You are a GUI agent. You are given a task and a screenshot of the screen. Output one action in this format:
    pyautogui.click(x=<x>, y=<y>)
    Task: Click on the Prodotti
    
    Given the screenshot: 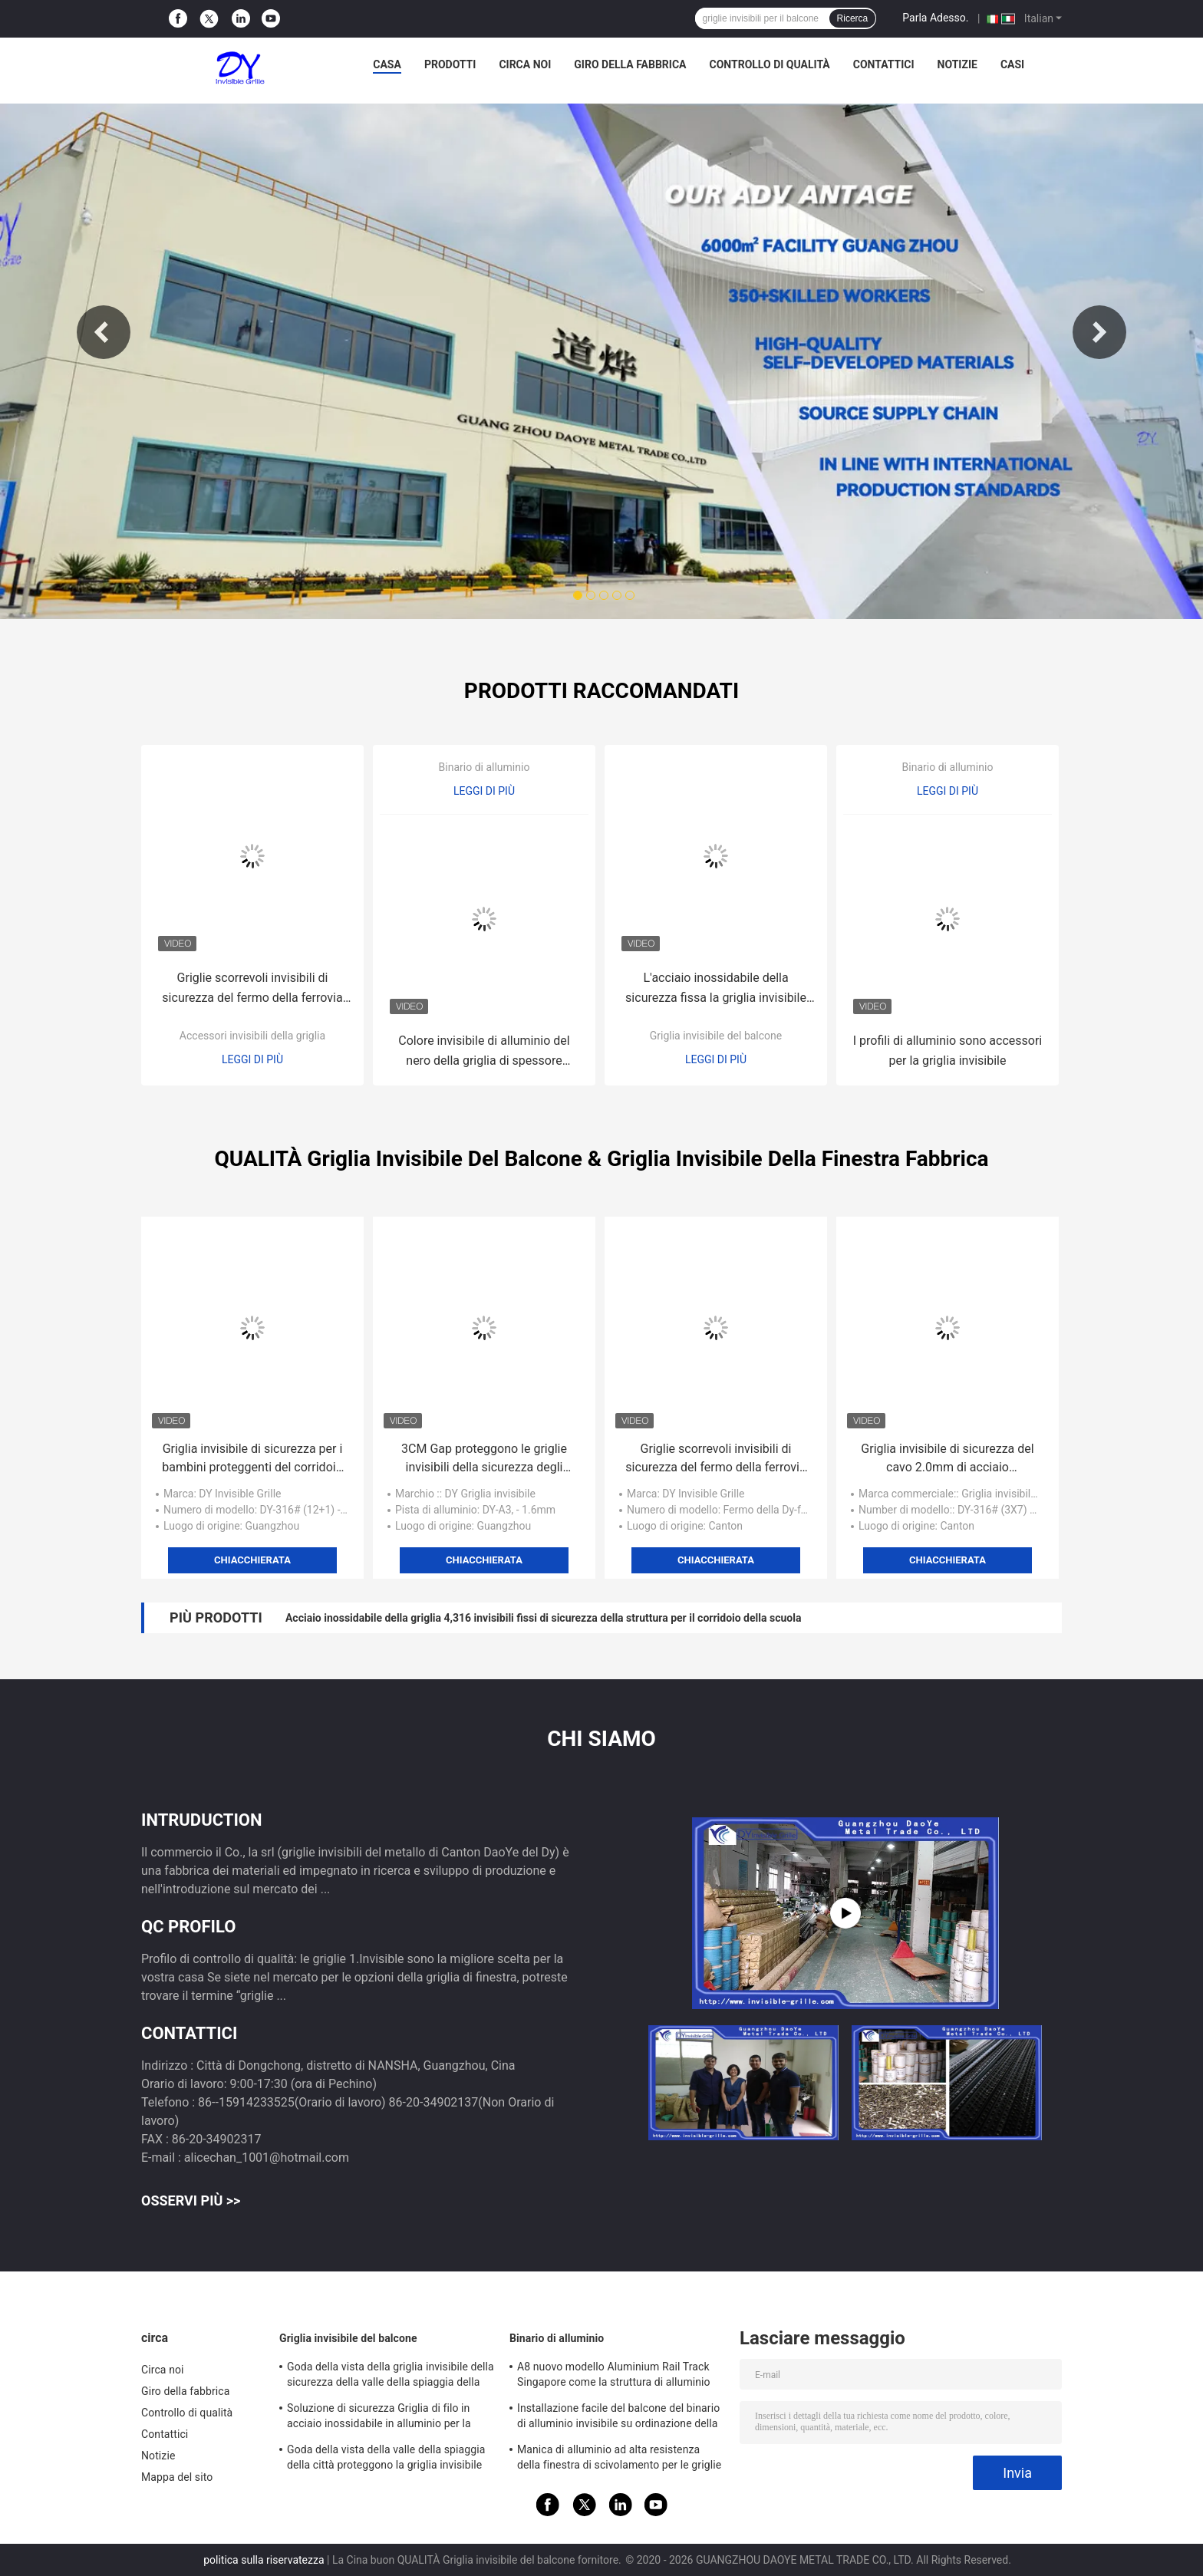 What is the action you would take?
    pyautogui.click(x=450, y=64)
    